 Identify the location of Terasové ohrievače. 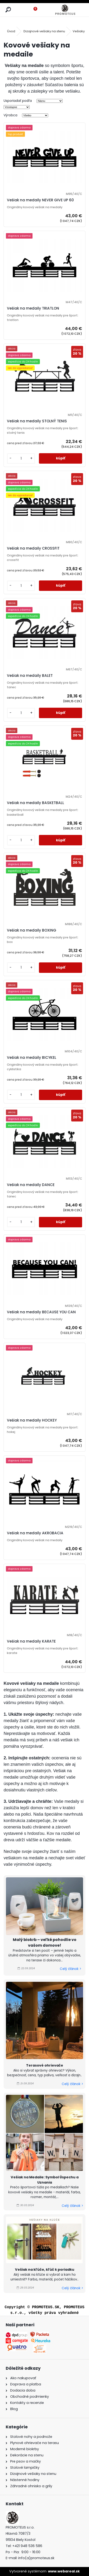
(44, 2065).